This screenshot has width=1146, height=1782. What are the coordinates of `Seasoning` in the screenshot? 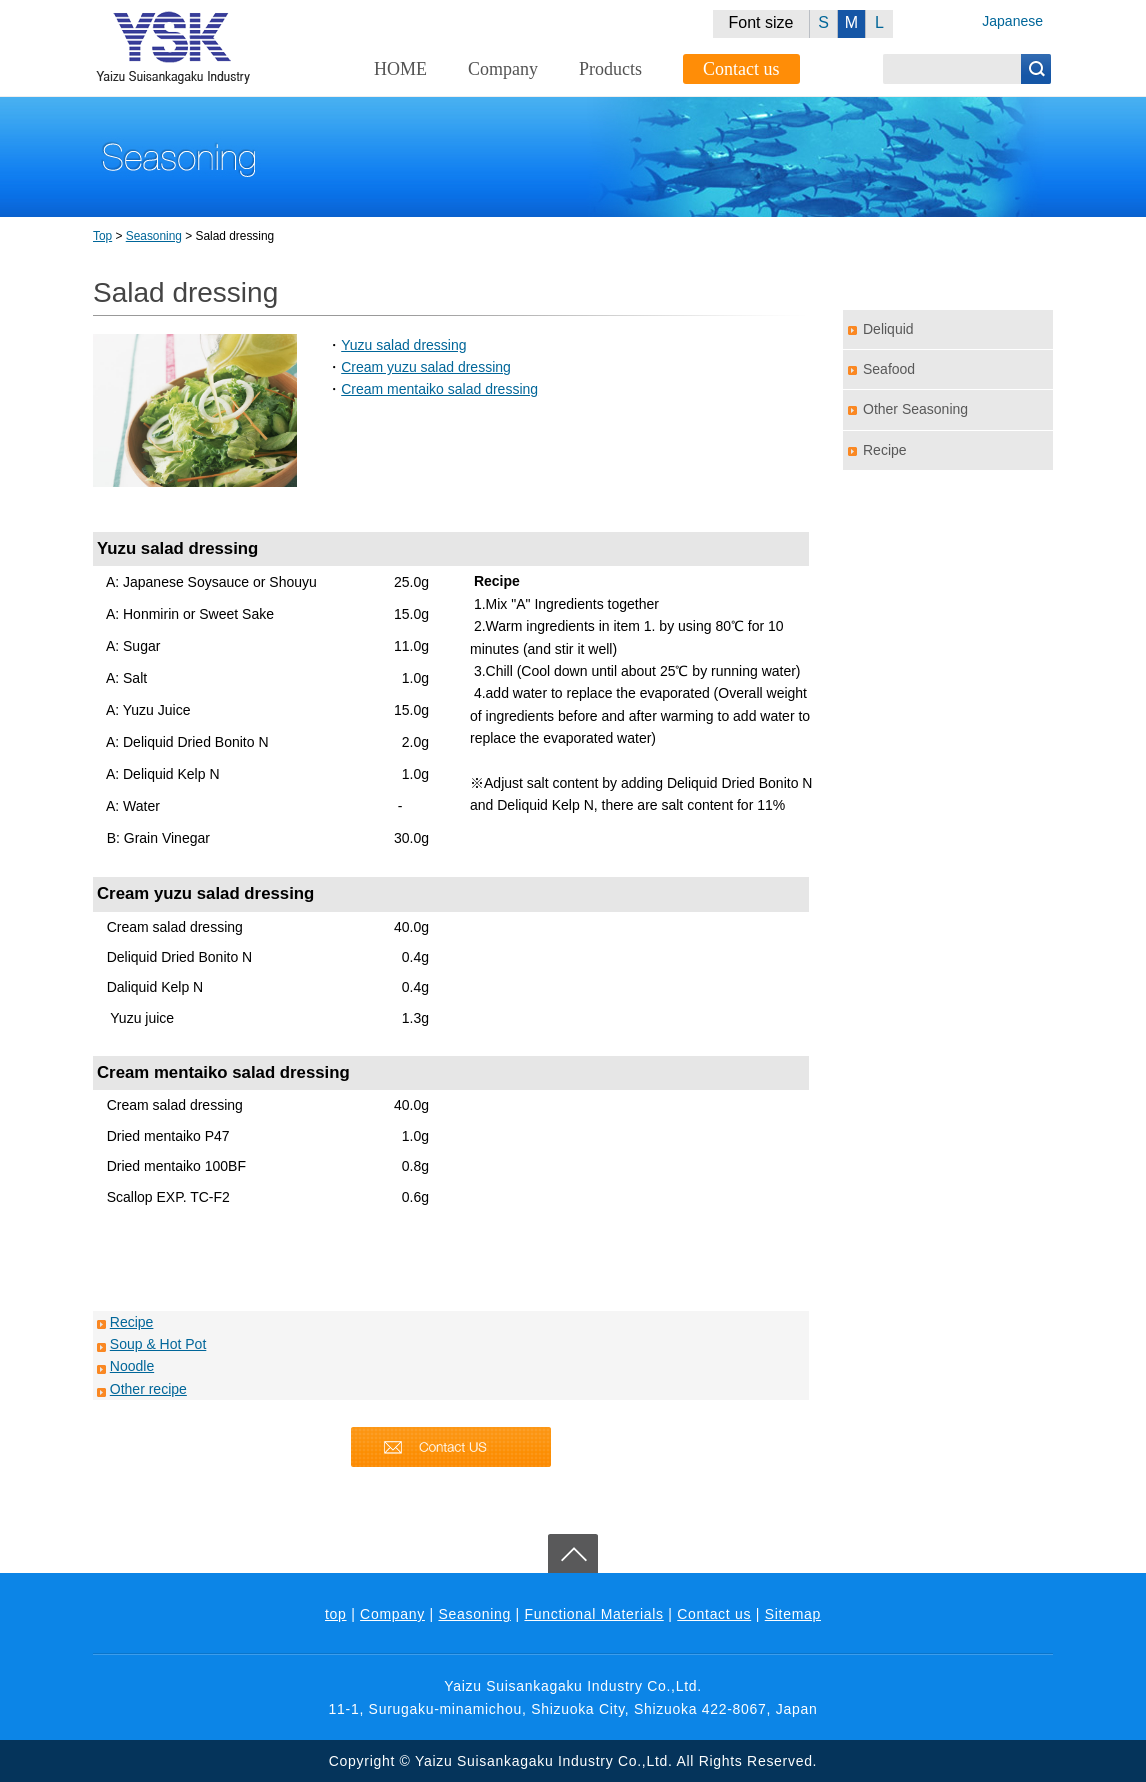 It's located at (154, 236).